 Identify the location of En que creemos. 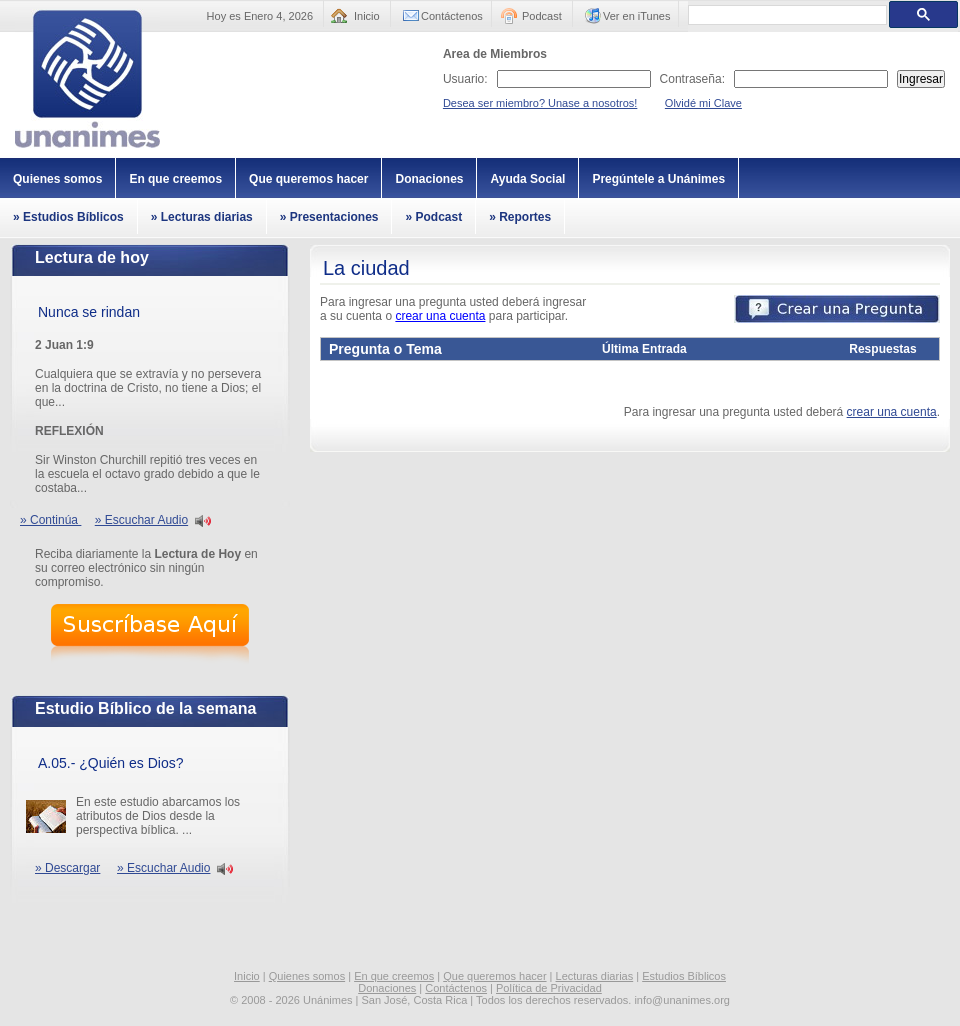
(175, 179).